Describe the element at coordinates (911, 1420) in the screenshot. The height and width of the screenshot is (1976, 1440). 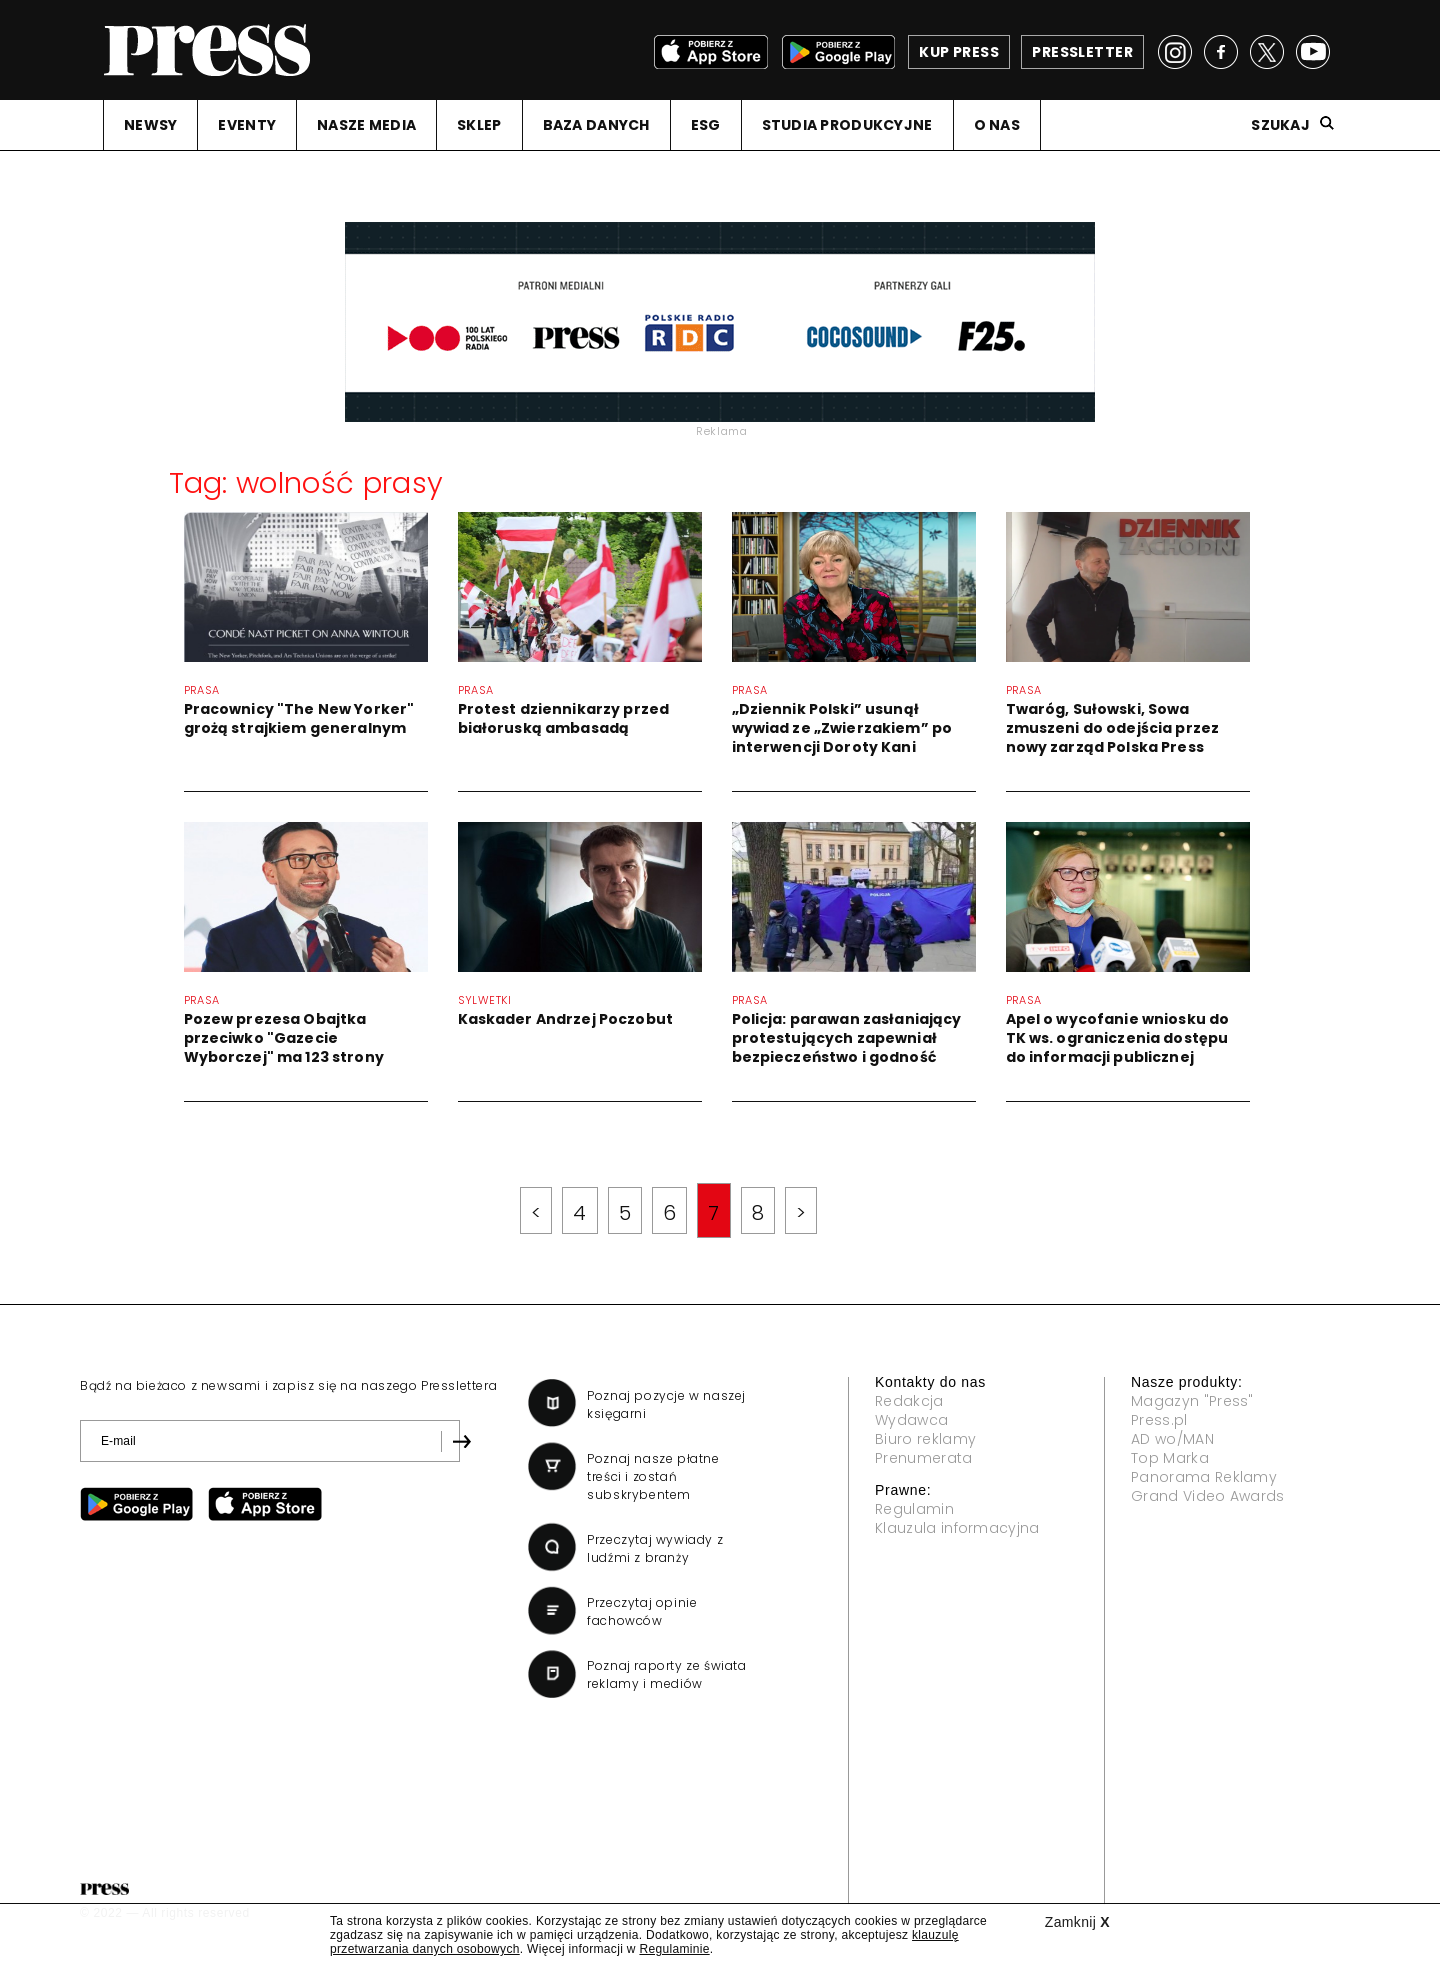
I see `Wydawca` at that location.